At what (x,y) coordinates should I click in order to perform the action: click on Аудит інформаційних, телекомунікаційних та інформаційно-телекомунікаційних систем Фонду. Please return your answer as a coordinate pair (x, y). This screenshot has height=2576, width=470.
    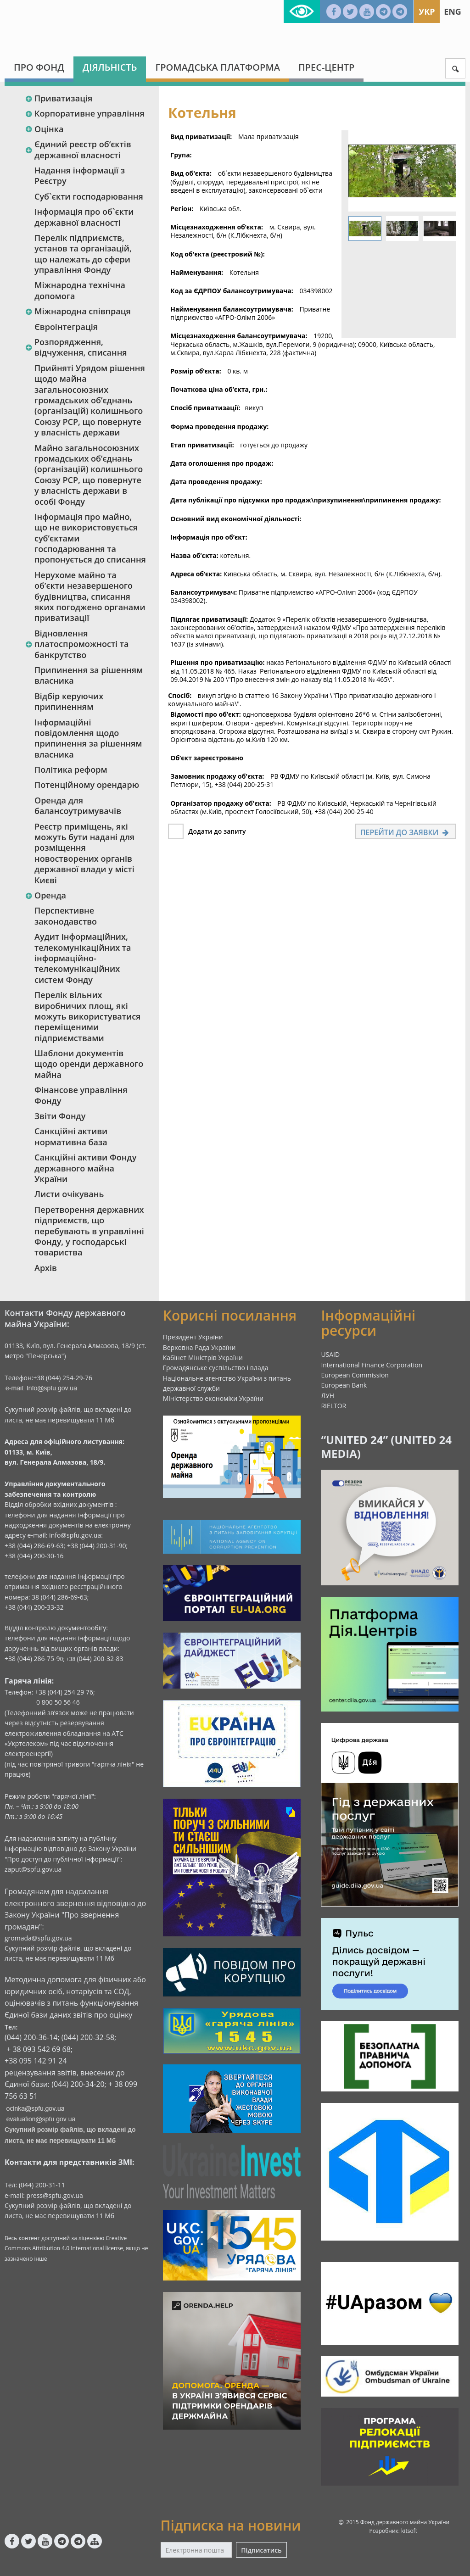
    Looking at the image, I should click on (82, 958).